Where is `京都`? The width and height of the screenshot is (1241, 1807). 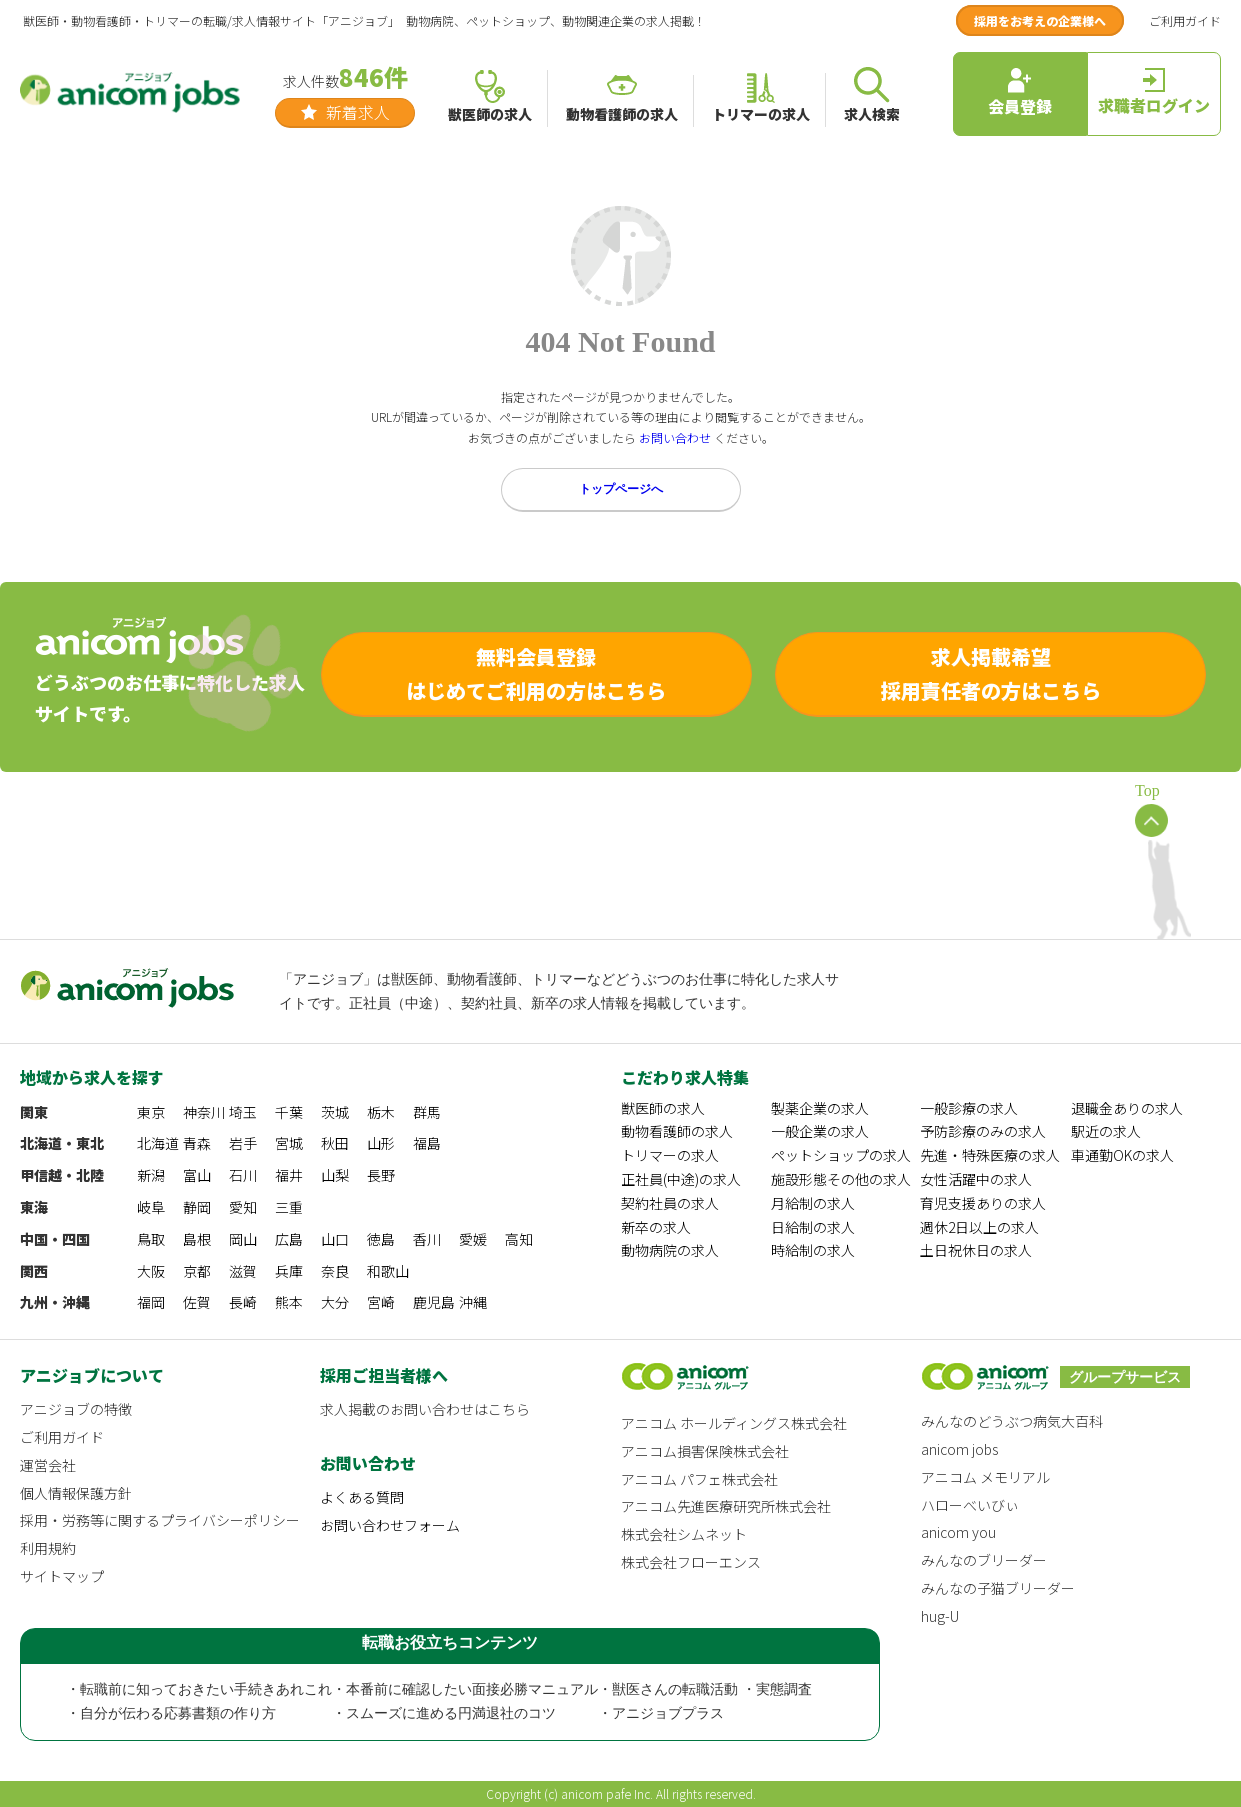
京都 is located at coordinates (197, 1271).